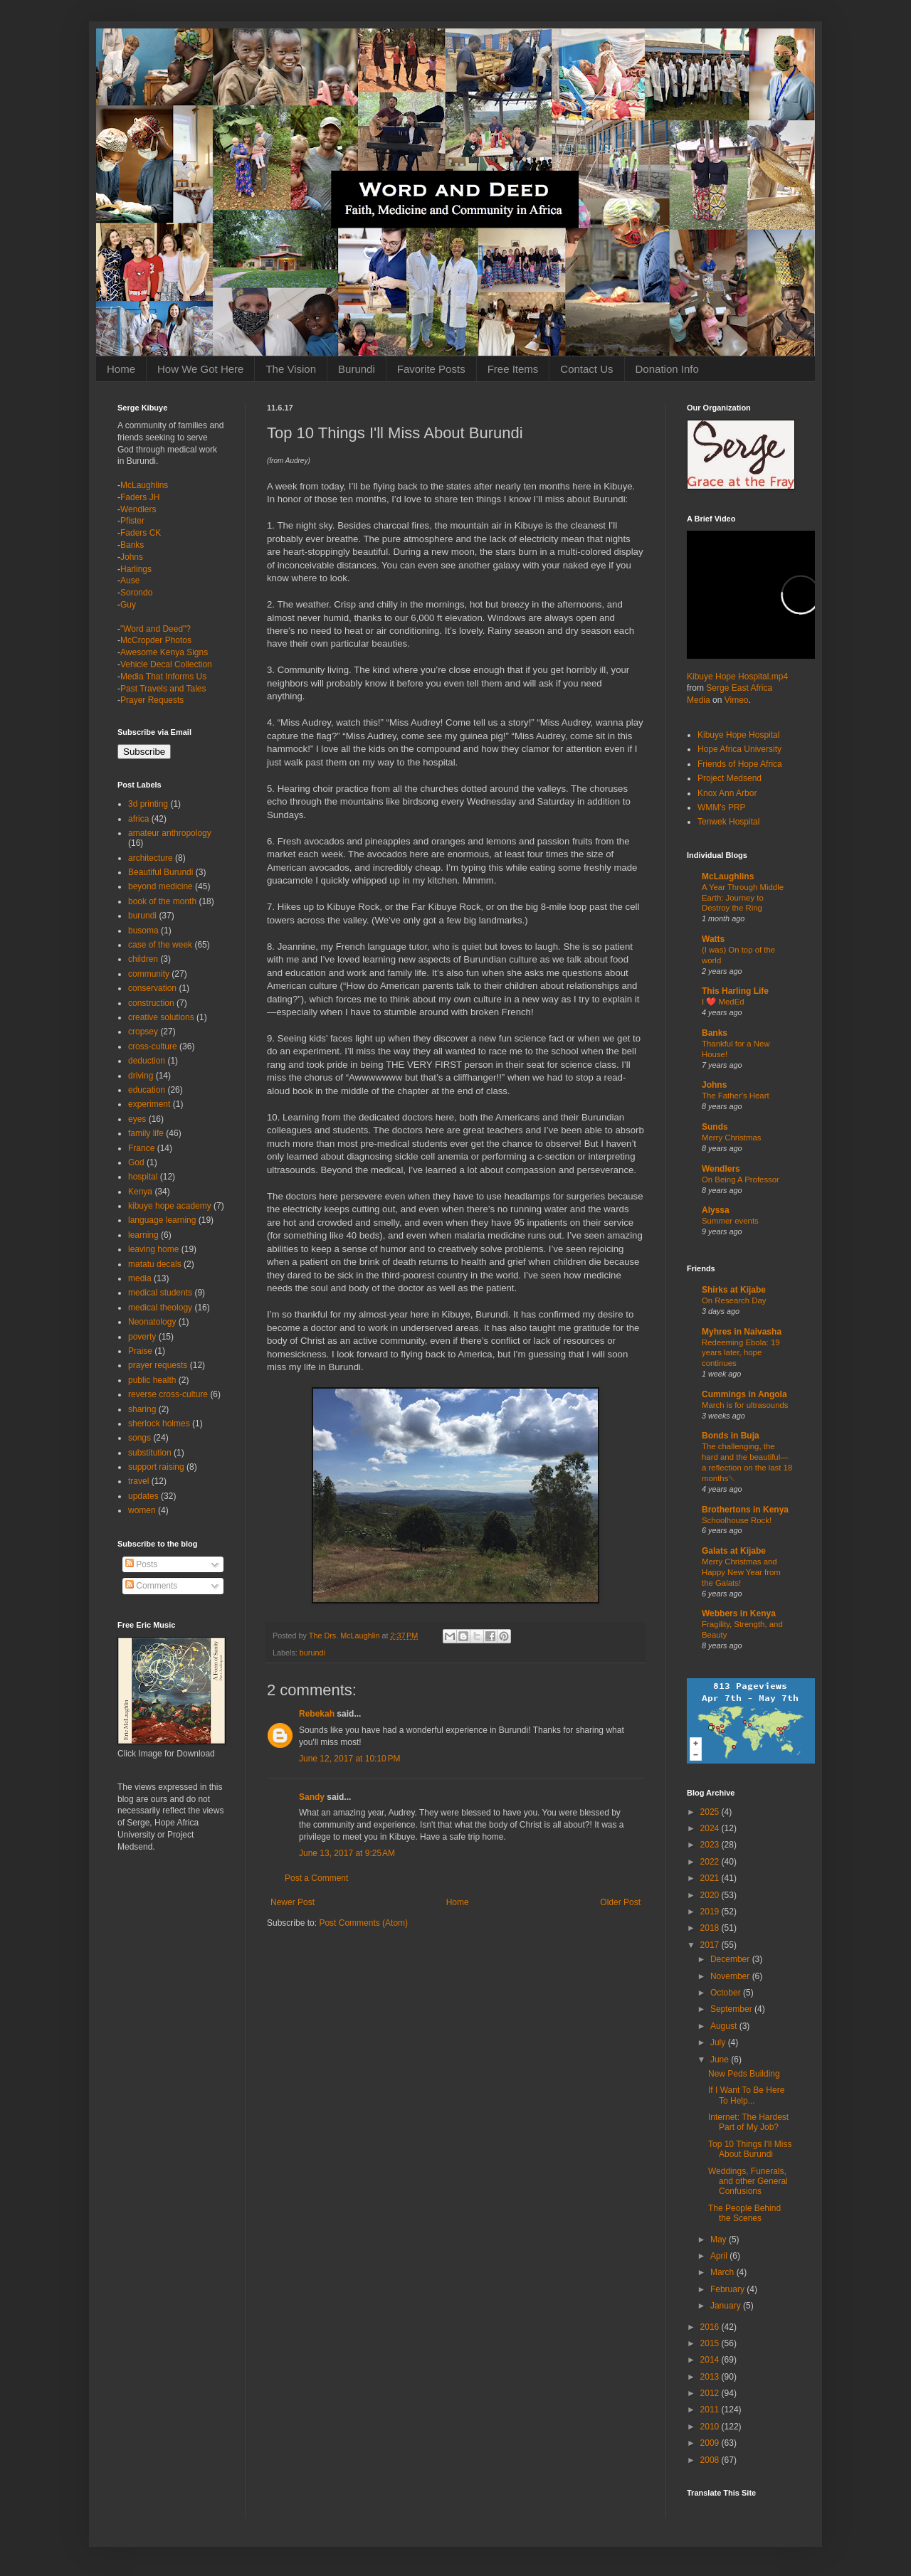 The height and width of the screenshot is (2576, 911). Describe the element at coordinates (160, 886) in the screenshot. I see `beyond medicine` at that location.